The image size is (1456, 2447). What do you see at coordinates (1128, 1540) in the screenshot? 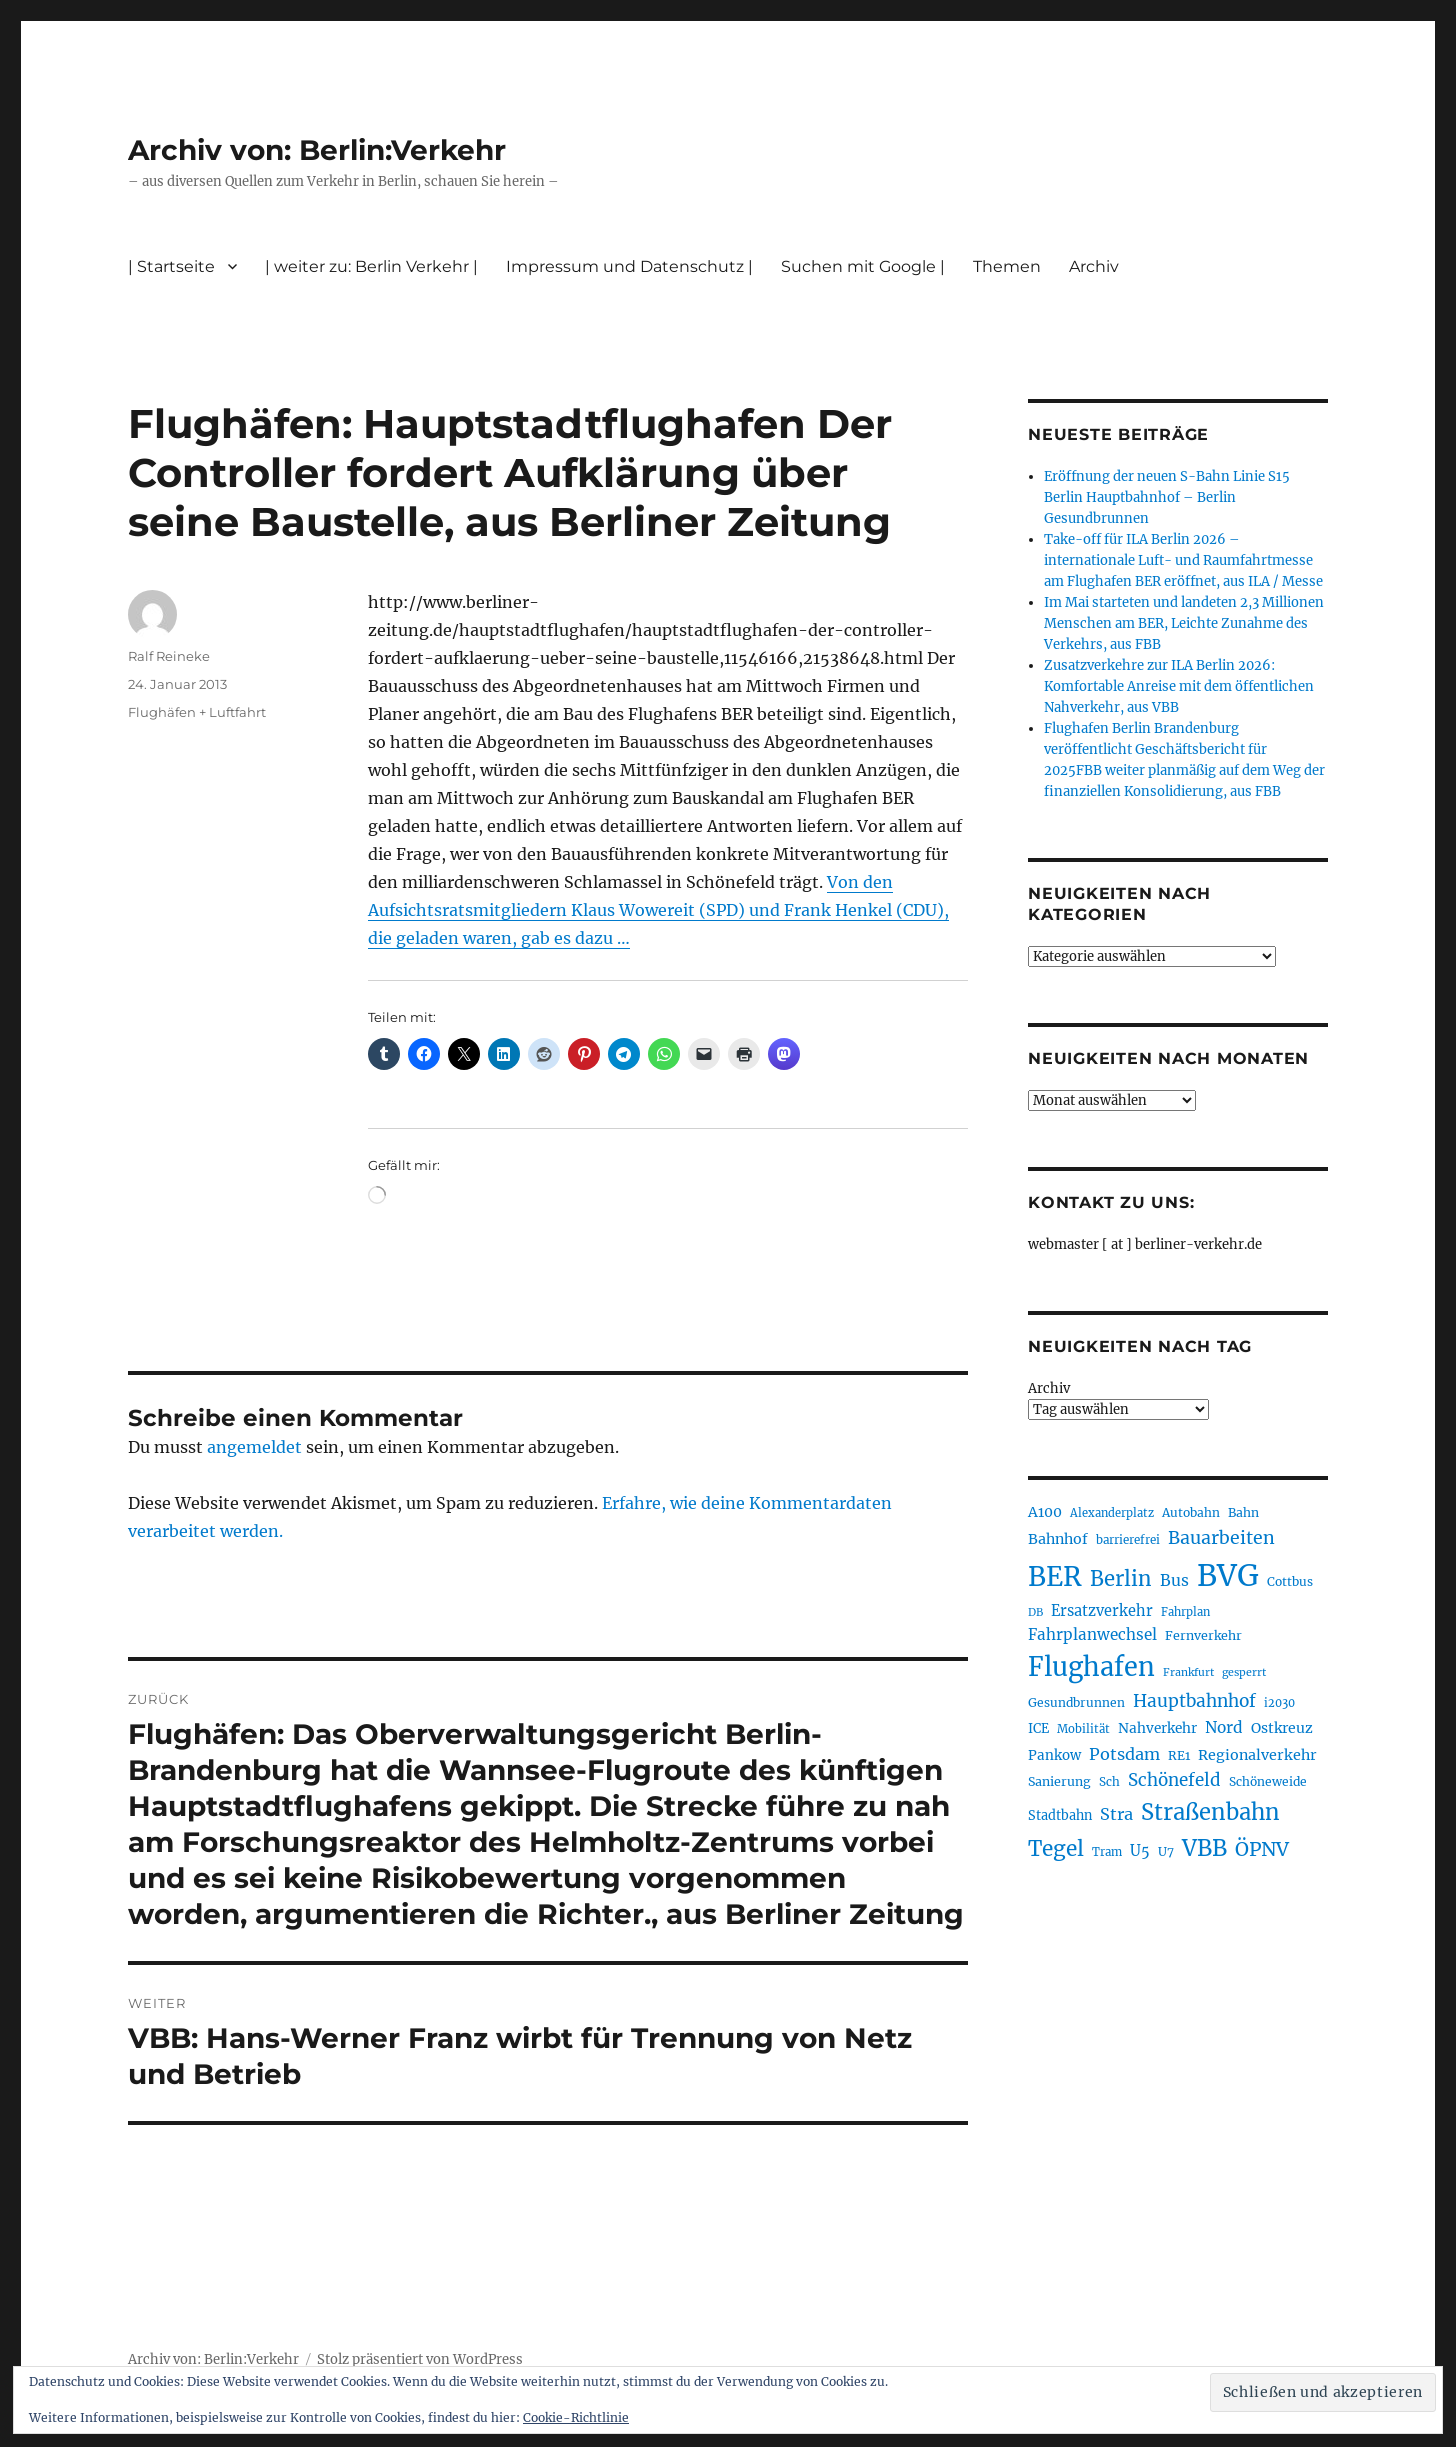
I see `barrierefrei [barrierefrei (198 Einträge)]` at bounding box center [1128, 1540].